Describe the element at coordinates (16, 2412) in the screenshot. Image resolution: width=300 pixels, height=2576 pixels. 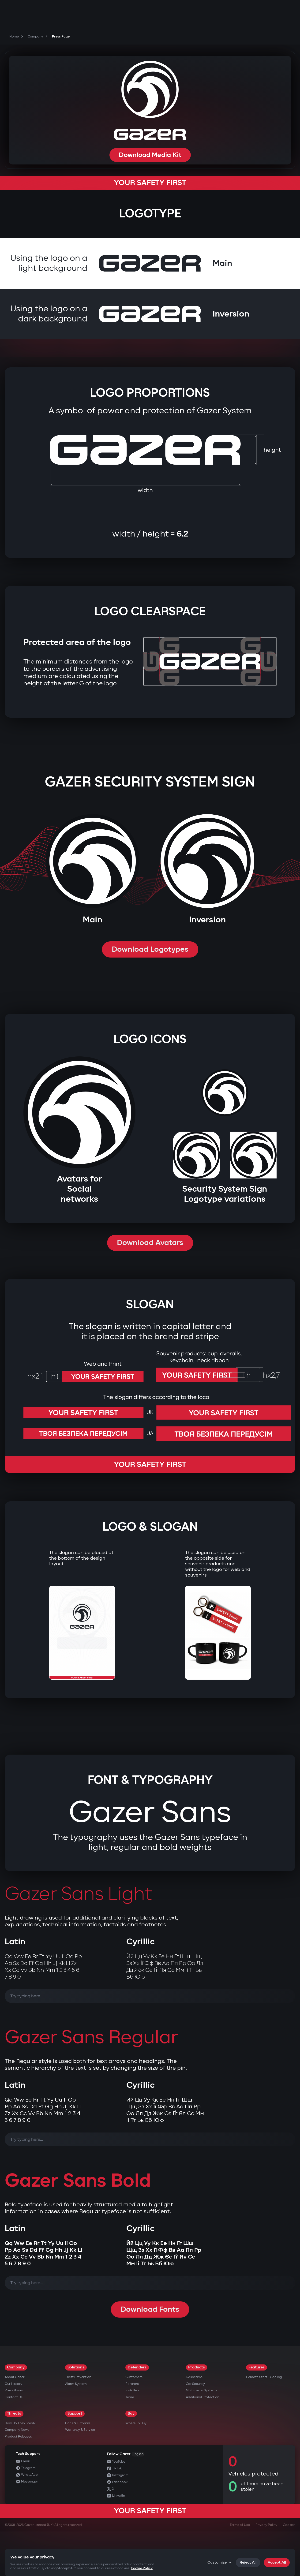
I see `Company` at that location.